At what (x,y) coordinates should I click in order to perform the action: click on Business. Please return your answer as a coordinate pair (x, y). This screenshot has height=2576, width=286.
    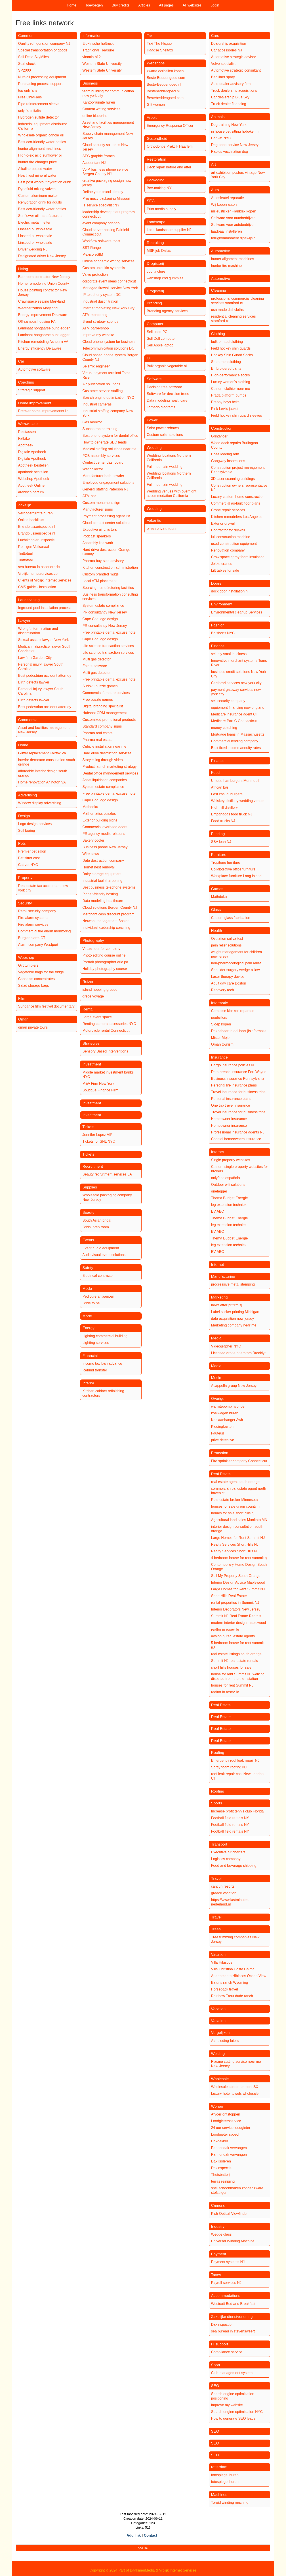
    Looking at the image, I should click on (90, 83).